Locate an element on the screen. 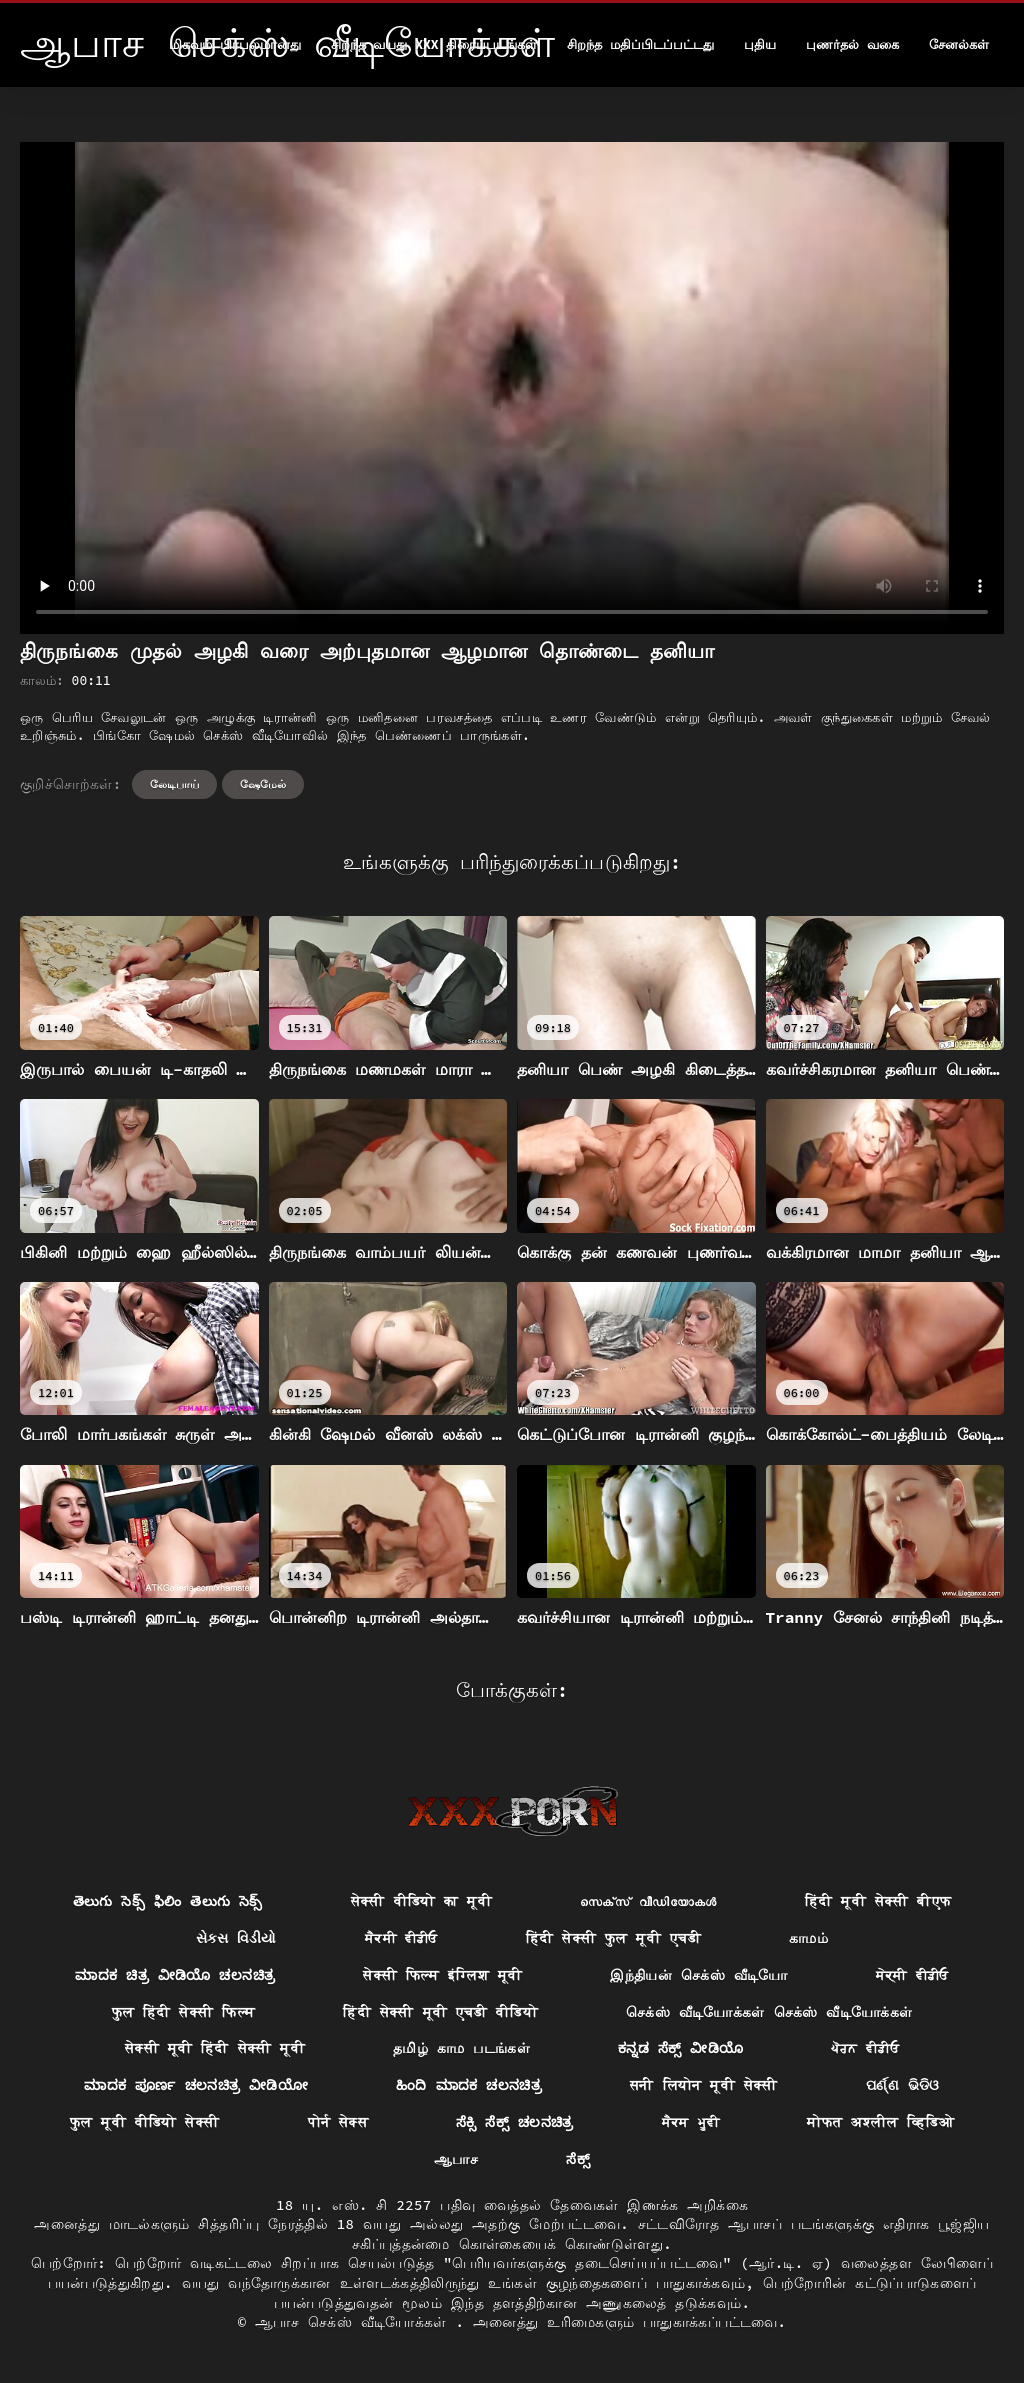 This screenshot has height=2383, width=1024. सनी लियोन मूवी सेक्सी is located at coordinates (704, 2085).